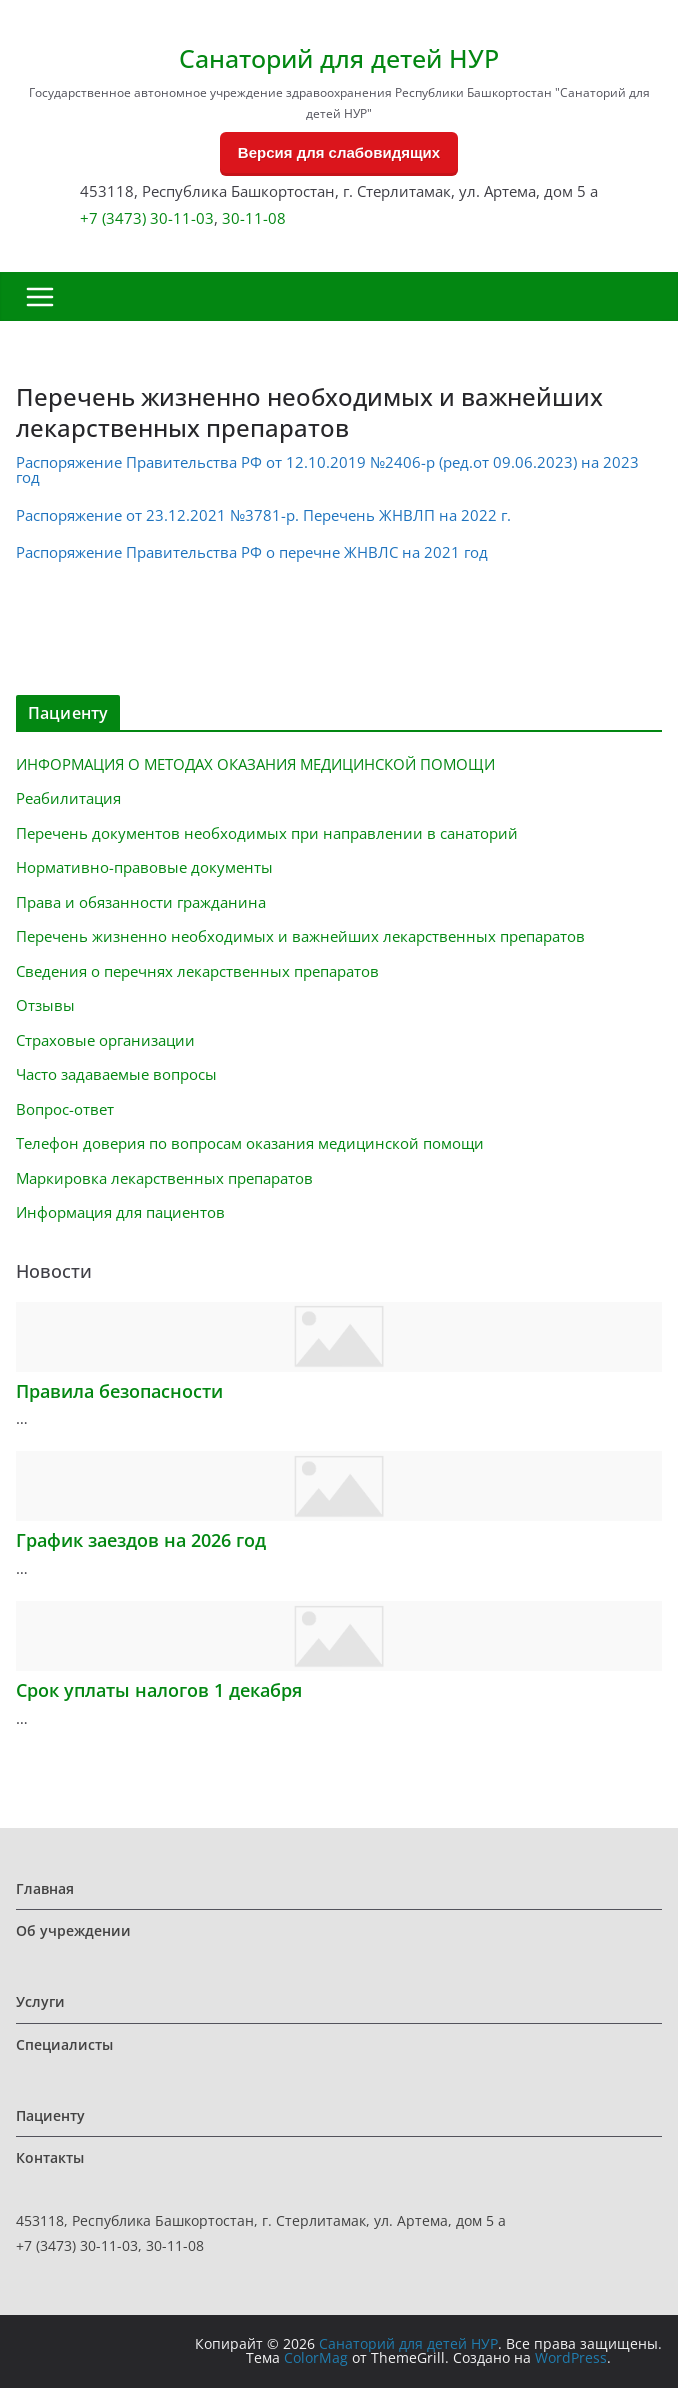 The image size is (678, 2388). I want to click on Об учреждении, so click(73, 1930).